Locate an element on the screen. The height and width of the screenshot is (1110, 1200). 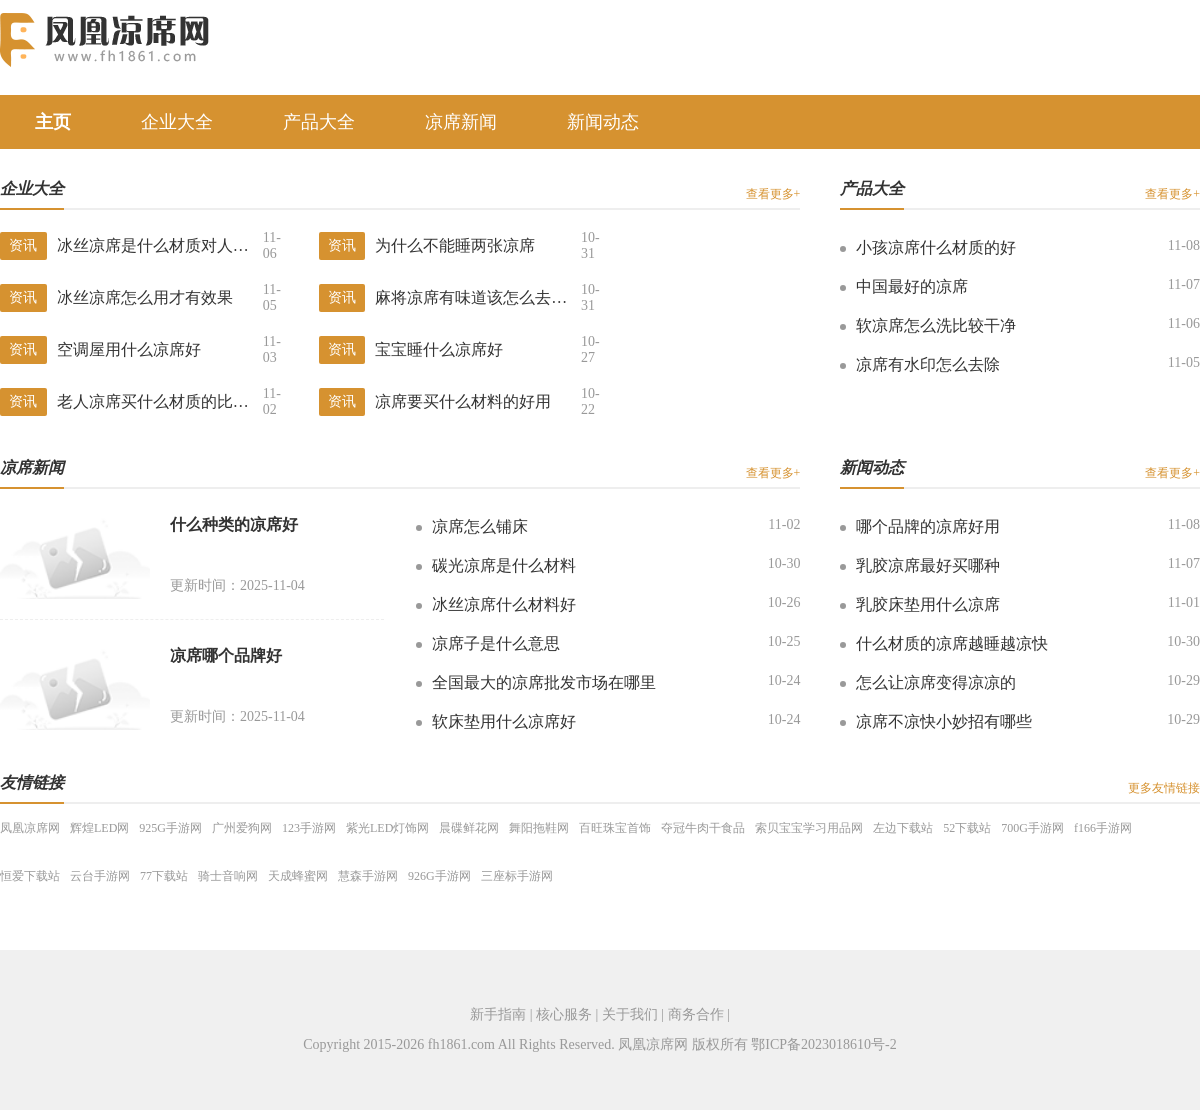
新闻动态 is located at coordinates (603, 122).